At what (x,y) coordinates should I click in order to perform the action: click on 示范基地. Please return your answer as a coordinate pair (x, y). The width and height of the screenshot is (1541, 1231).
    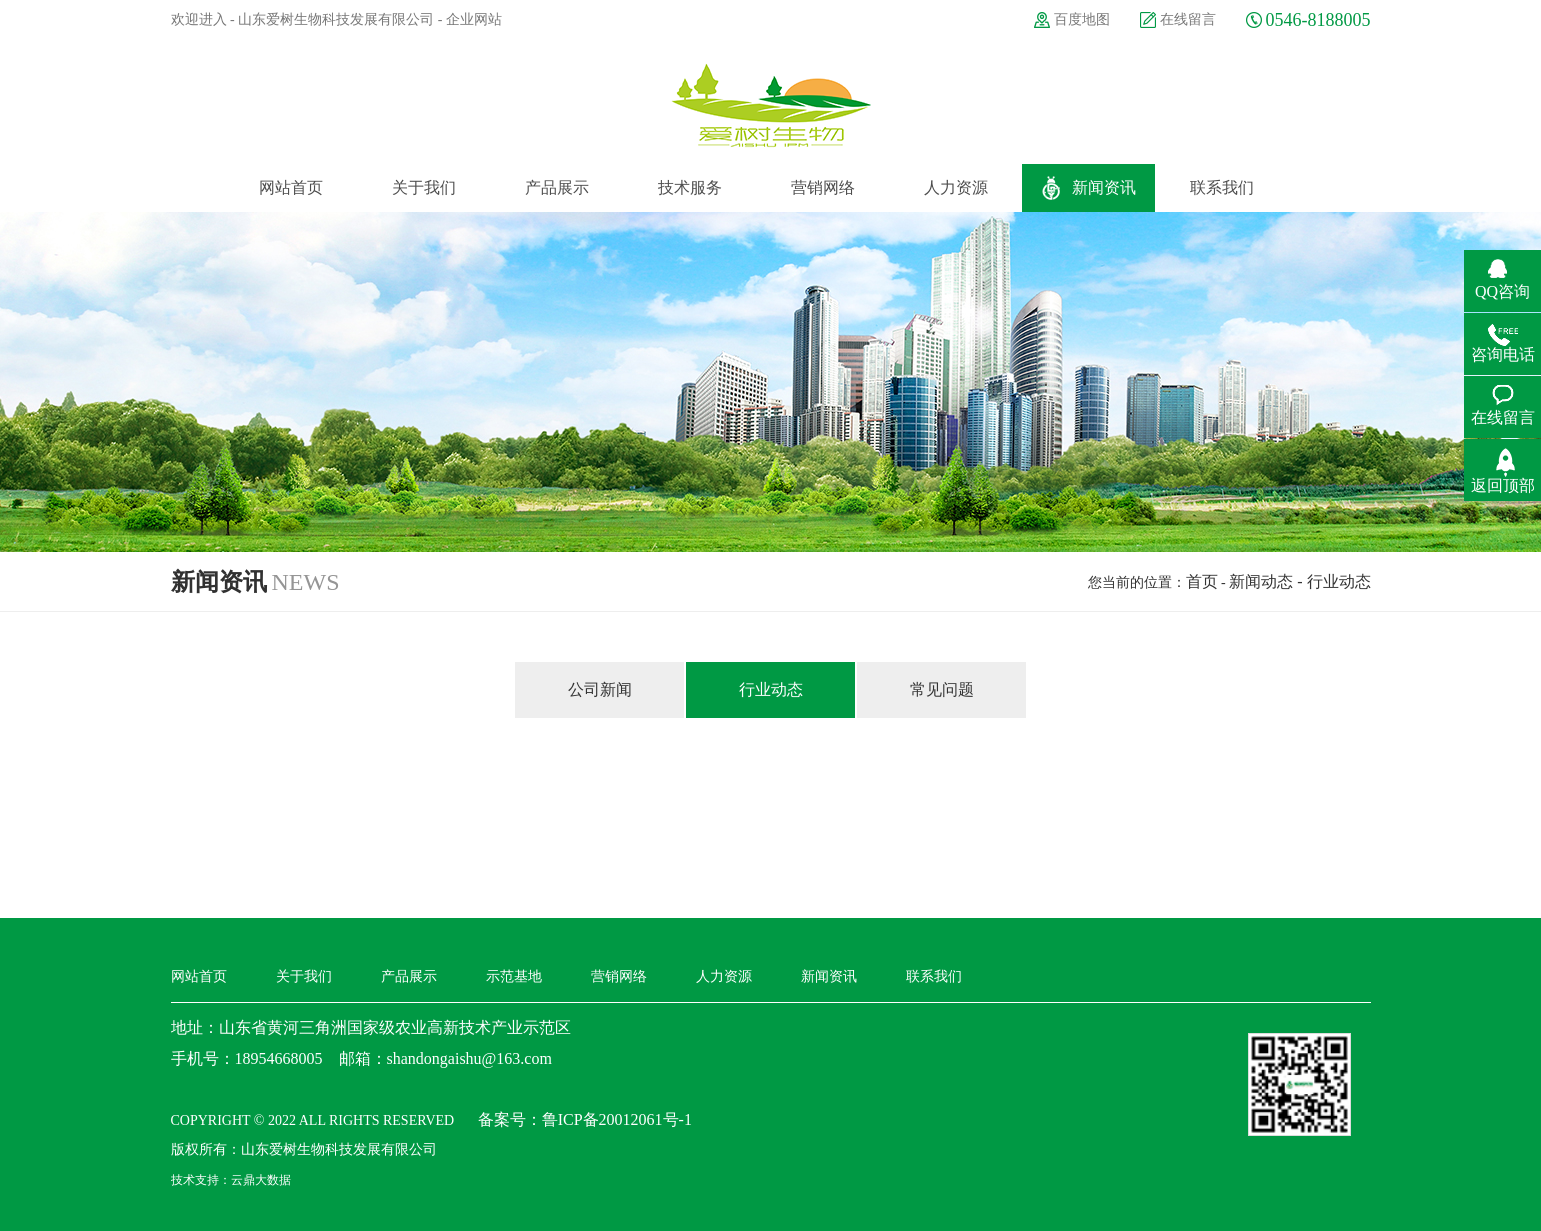
    Looking at the image, I should click on (514, 976).